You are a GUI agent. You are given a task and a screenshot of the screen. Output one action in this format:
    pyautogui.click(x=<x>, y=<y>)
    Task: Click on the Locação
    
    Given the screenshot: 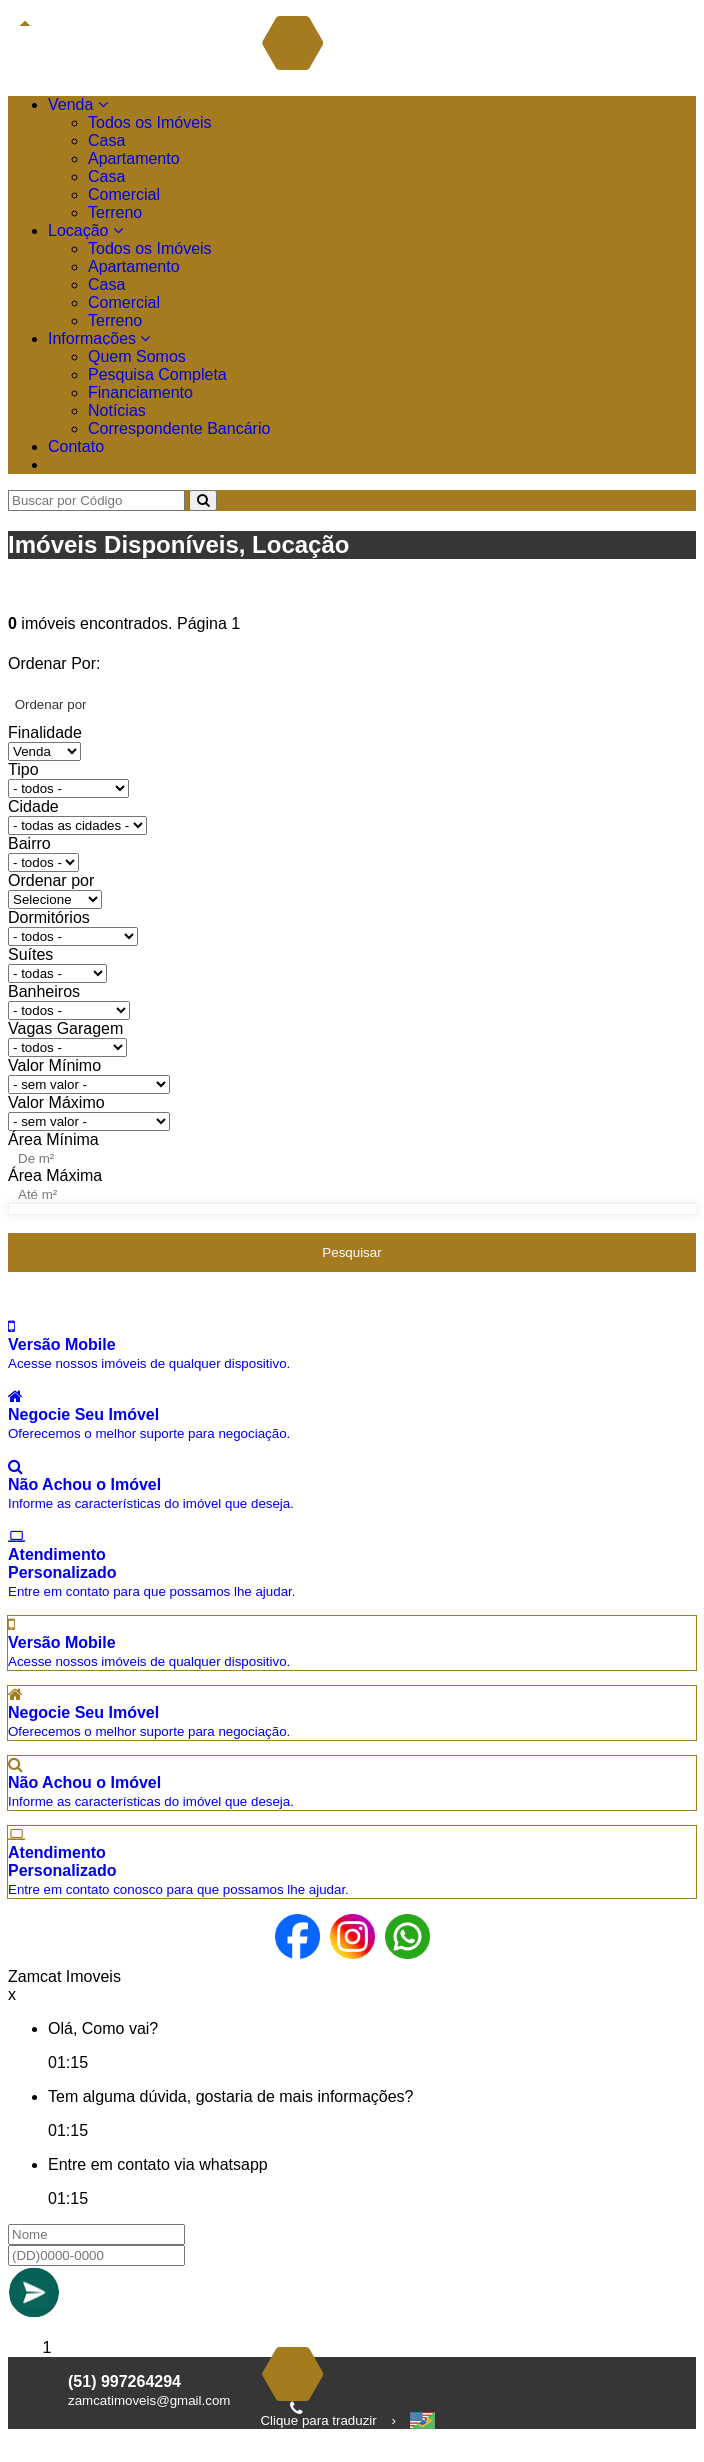 What is the action you would take?
    pyautogui.click(x=85, y=230)
    